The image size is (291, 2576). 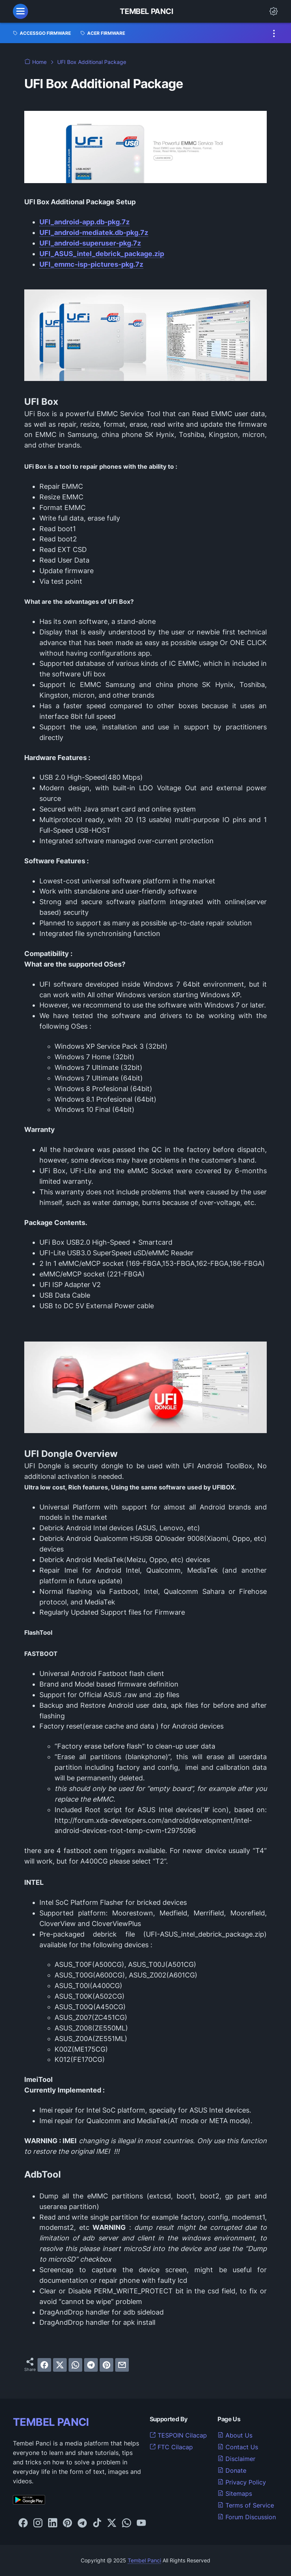 I want to click on [telegram], so click(x=91, y=2365).